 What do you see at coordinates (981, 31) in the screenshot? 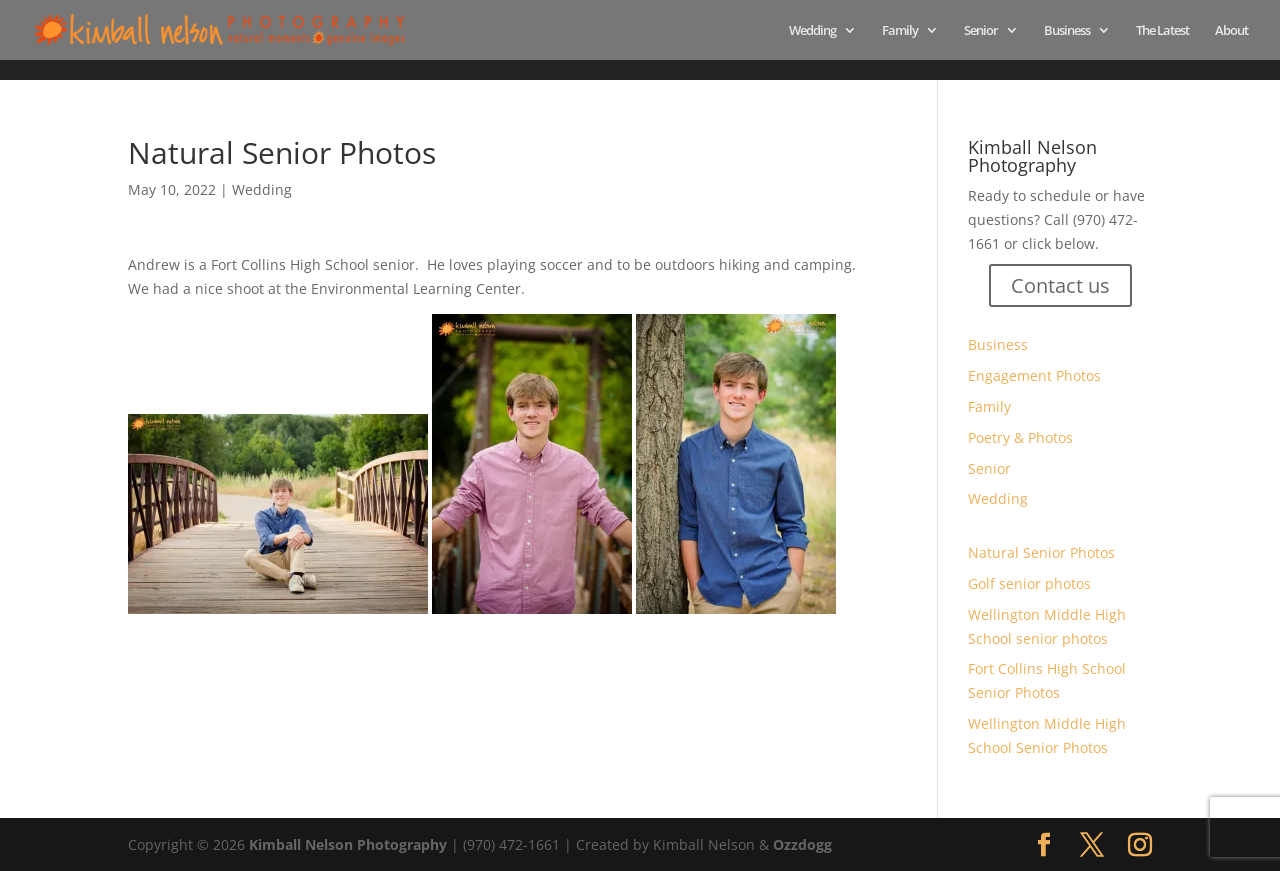
I see `Senior` at bounding box center [981, 31].